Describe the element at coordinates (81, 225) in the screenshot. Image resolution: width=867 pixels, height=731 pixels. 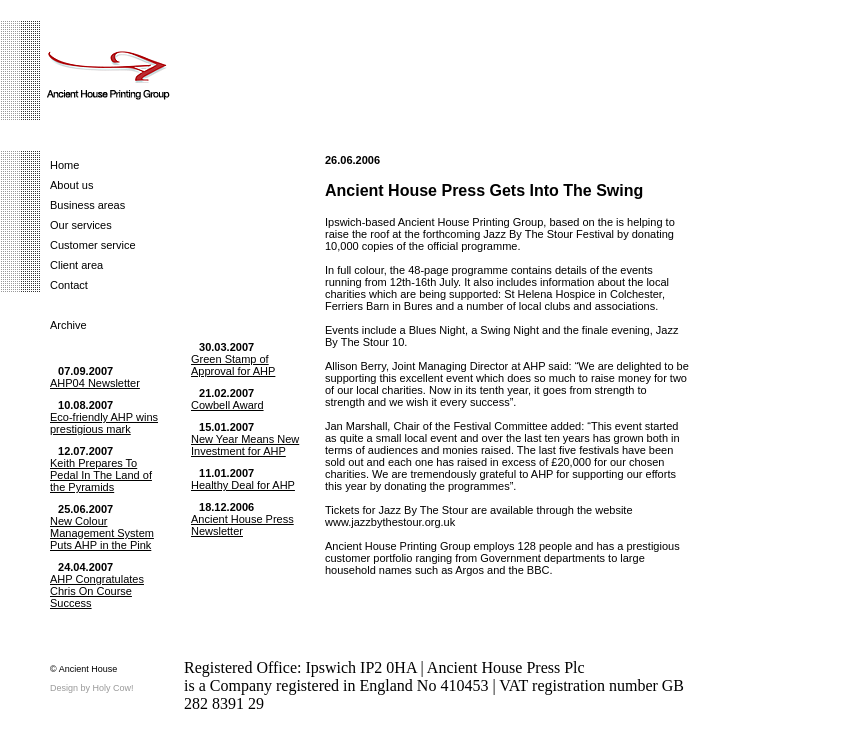
I see `Our services` at that location.